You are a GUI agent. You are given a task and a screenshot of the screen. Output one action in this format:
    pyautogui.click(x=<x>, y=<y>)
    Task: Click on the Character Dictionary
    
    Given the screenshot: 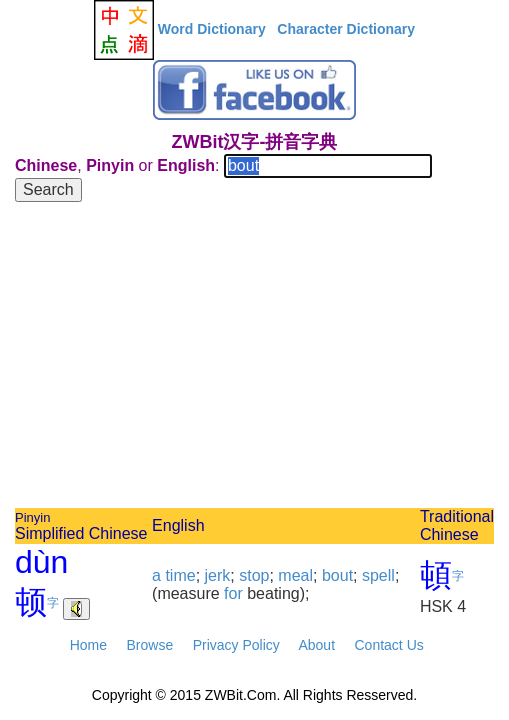 What is the action you would take?
    pyautogui.click(x=346, y=29)
    